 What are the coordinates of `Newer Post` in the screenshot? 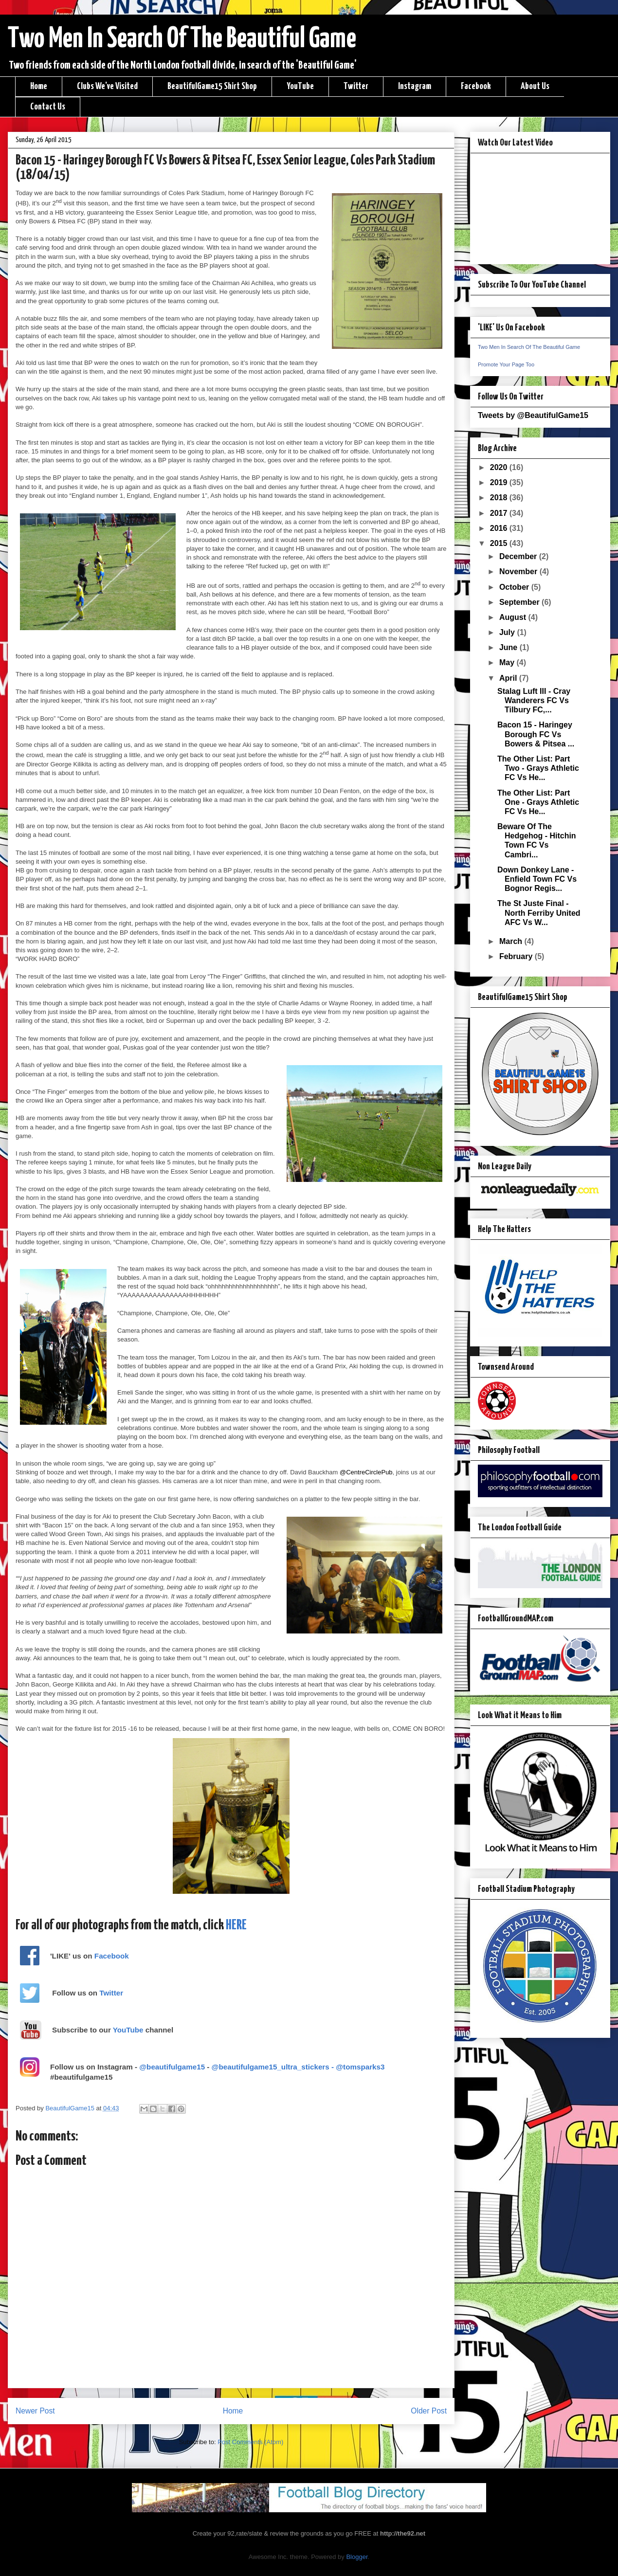 It's located at (35, 2411).